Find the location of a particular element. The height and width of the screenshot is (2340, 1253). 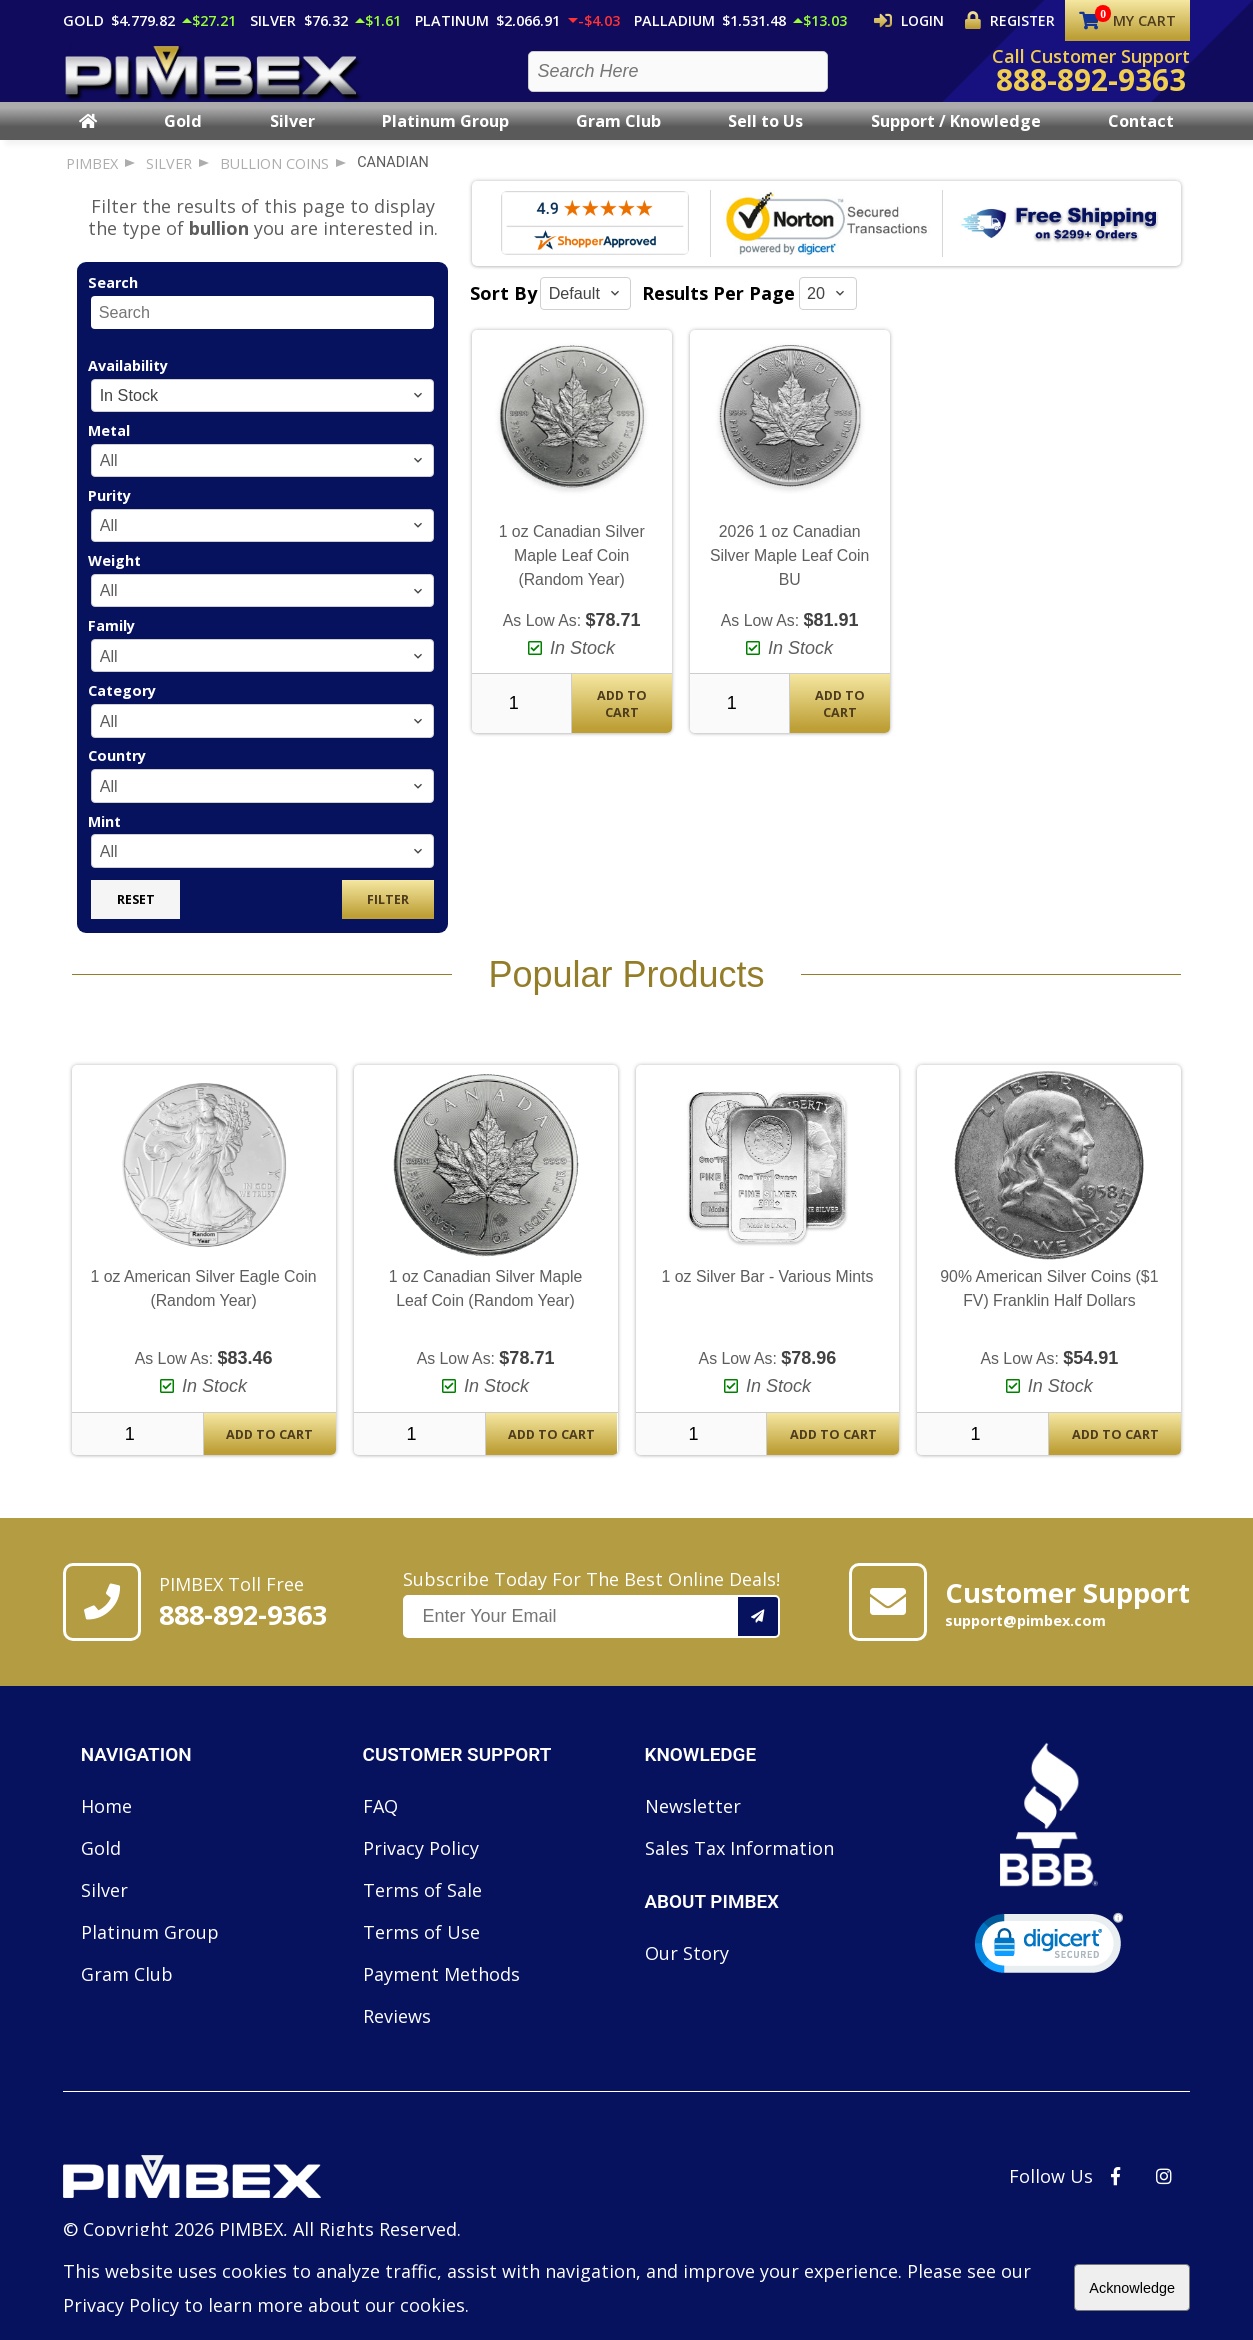

Sales Tax Information is located at coordinates (739, 1866).